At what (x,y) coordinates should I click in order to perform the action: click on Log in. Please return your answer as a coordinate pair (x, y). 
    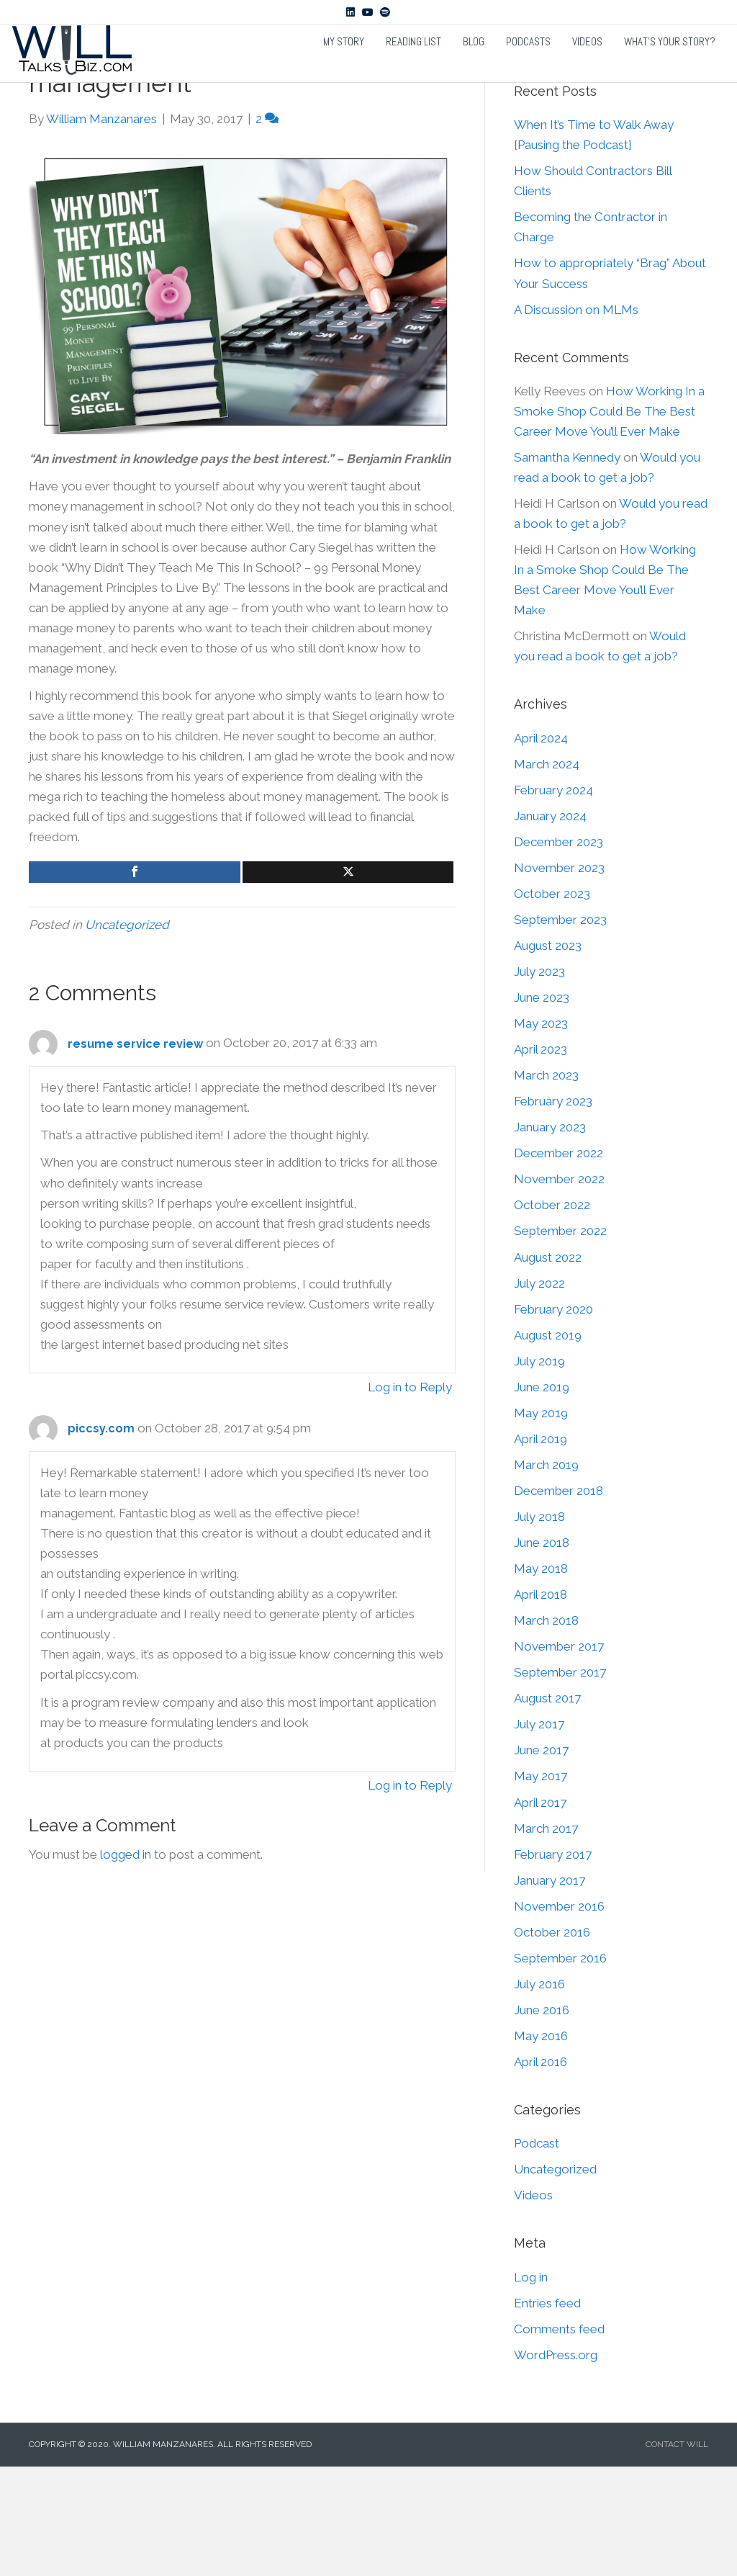
    Looking at the image, I should click on (531, 2385).